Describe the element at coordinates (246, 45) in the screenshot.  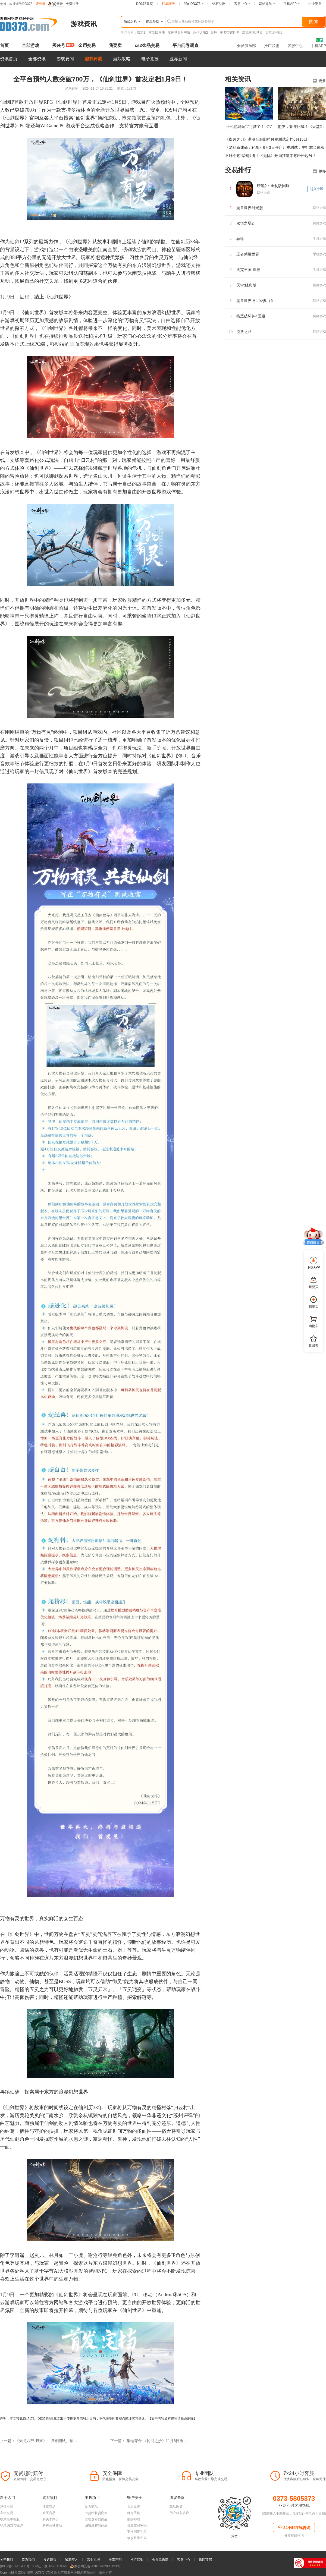
I see `会员俱乐部` at that location.